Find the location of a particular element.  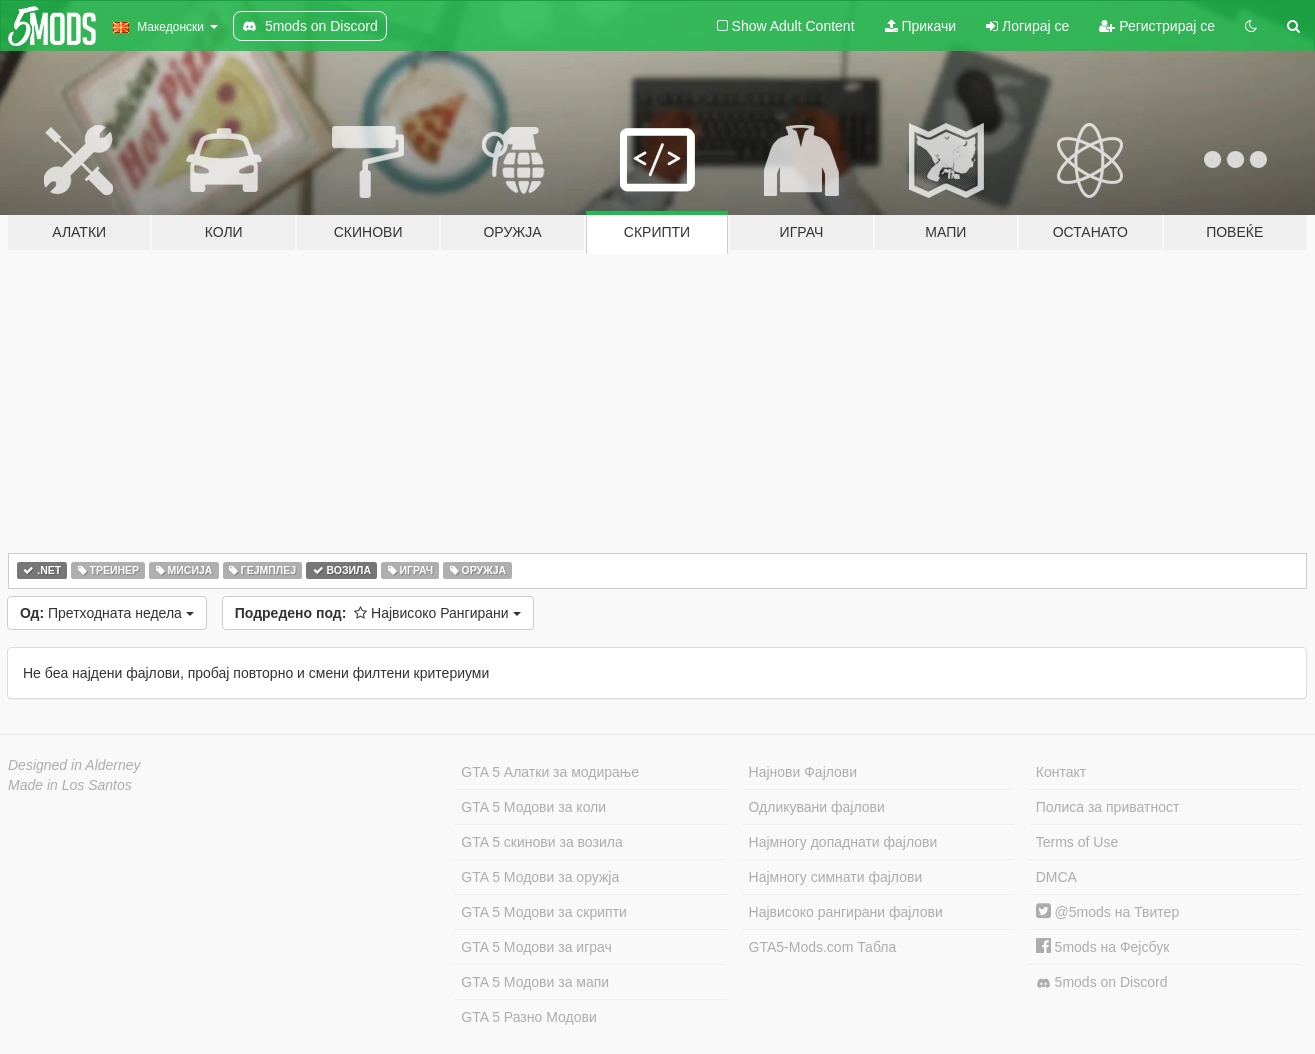

GTA 5 Алатки за модирање is located at coordinates (550, 772).